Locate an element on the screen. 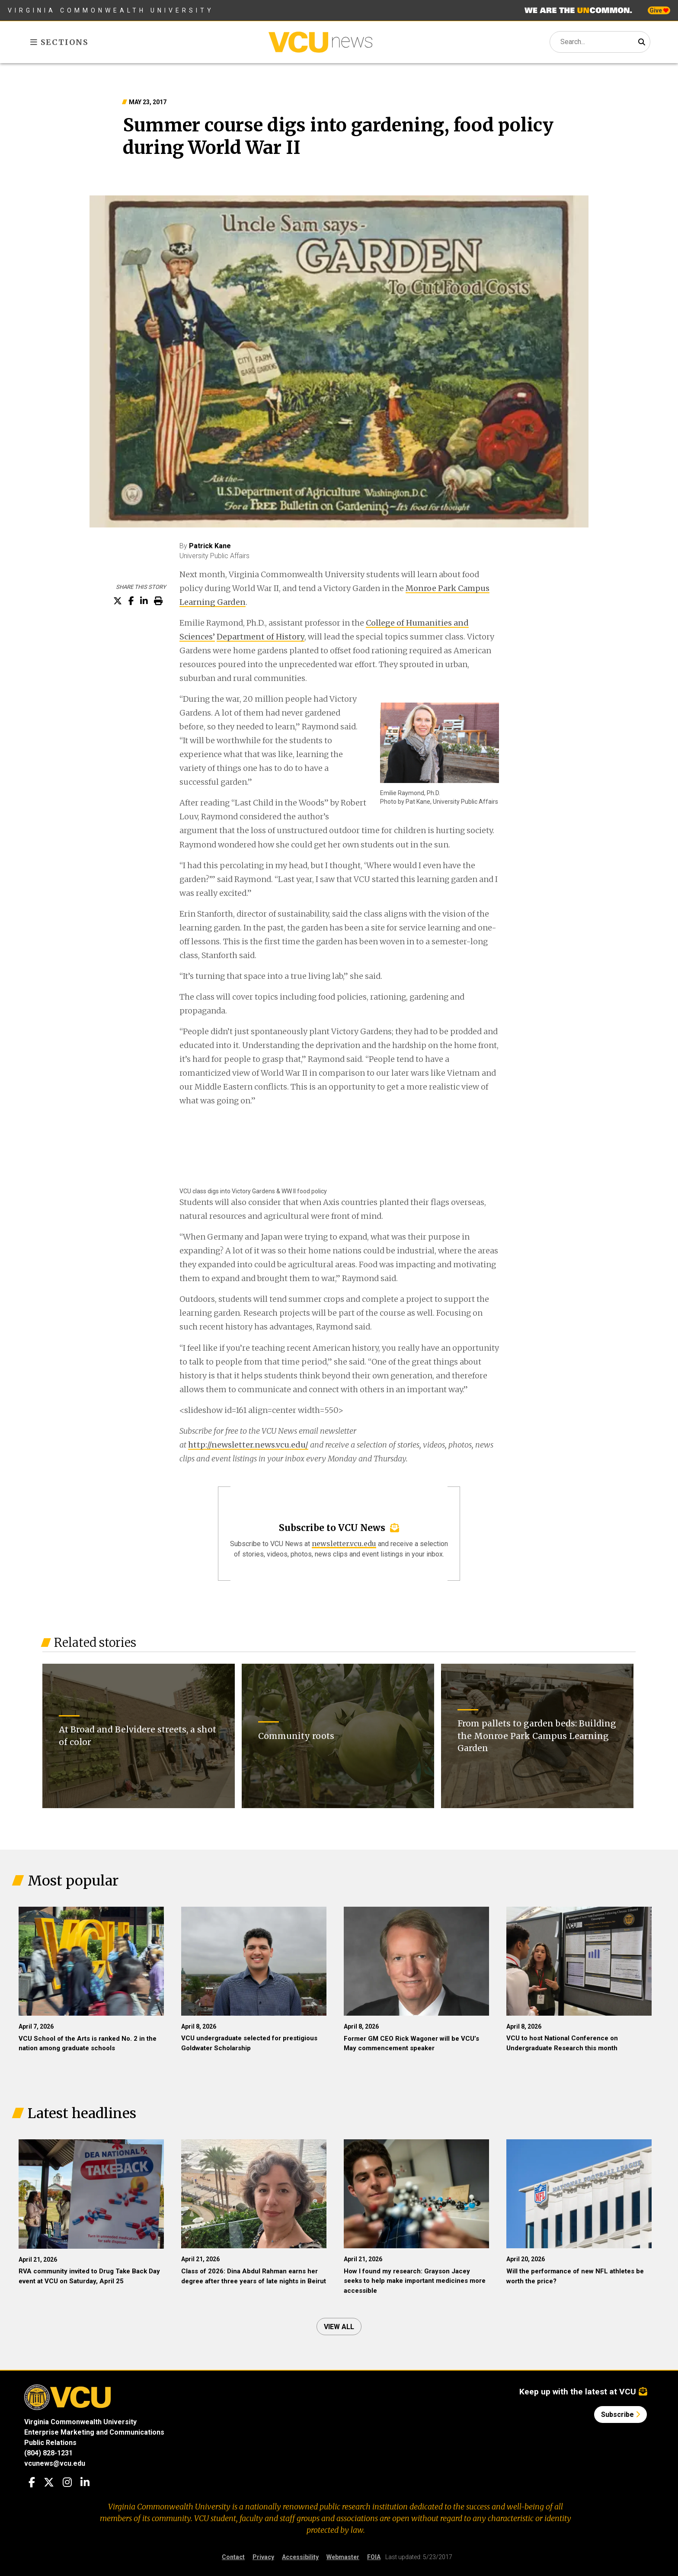 This screenshot has height=2576, width=678. [Embedded Youtube video - VCU class digs into Victory Gardens & WW II food policy] is located at coordinates (244, 1147).